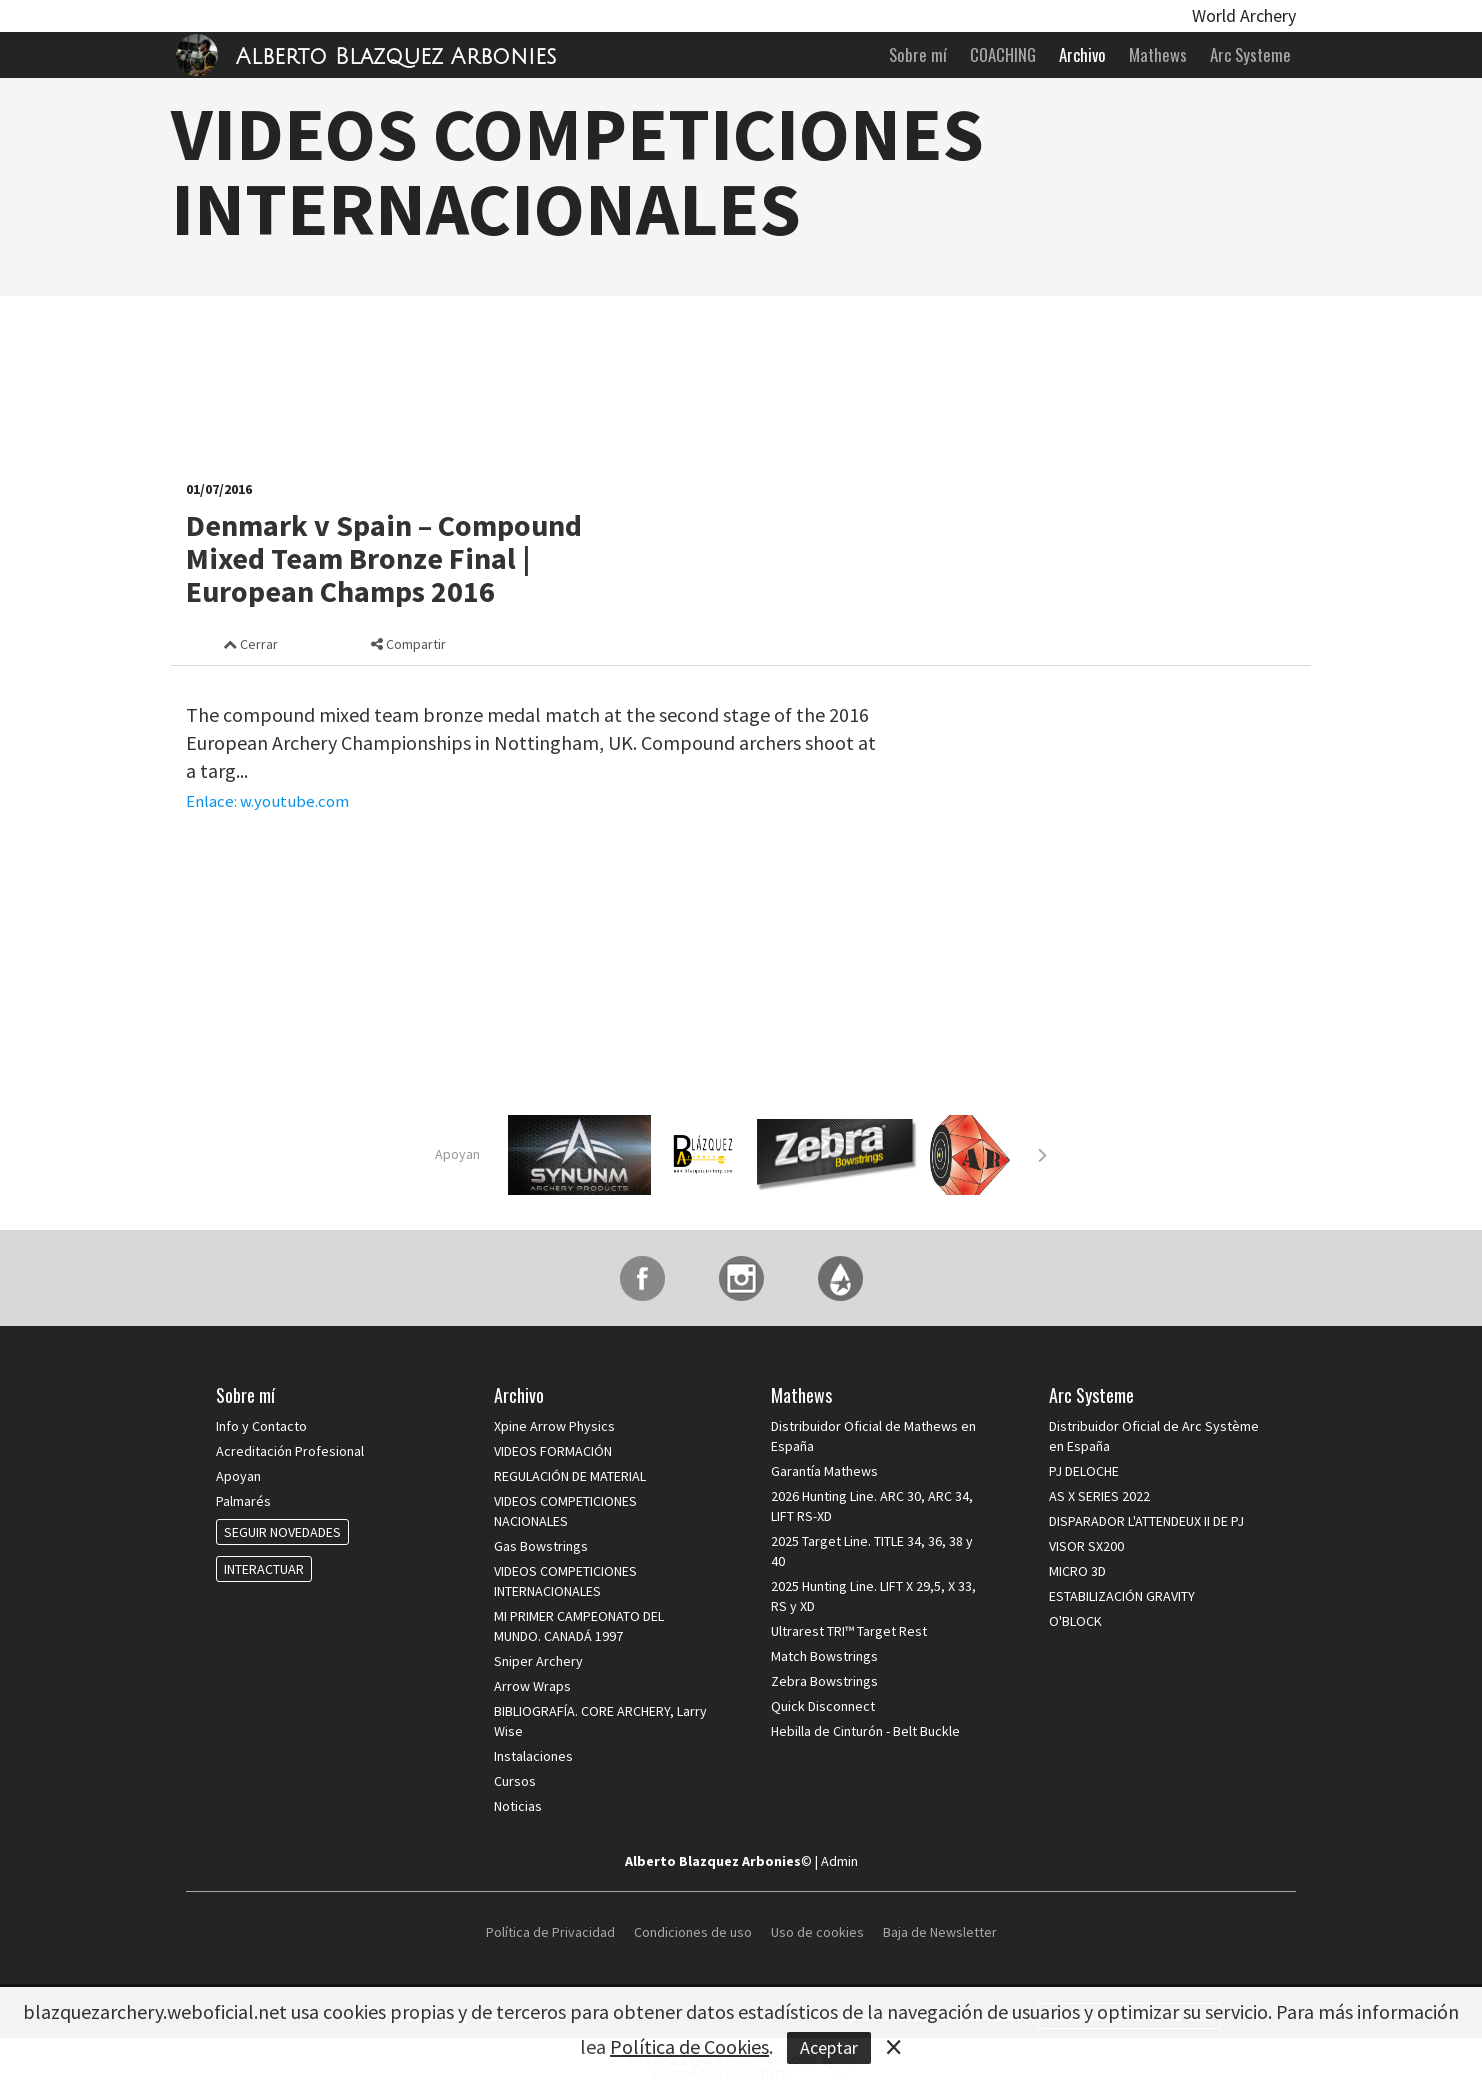  What do you see at coordinates (1077, 1571) in the screenshot?
I see `MICRO 3D` at bounding box center [1077, 1571].